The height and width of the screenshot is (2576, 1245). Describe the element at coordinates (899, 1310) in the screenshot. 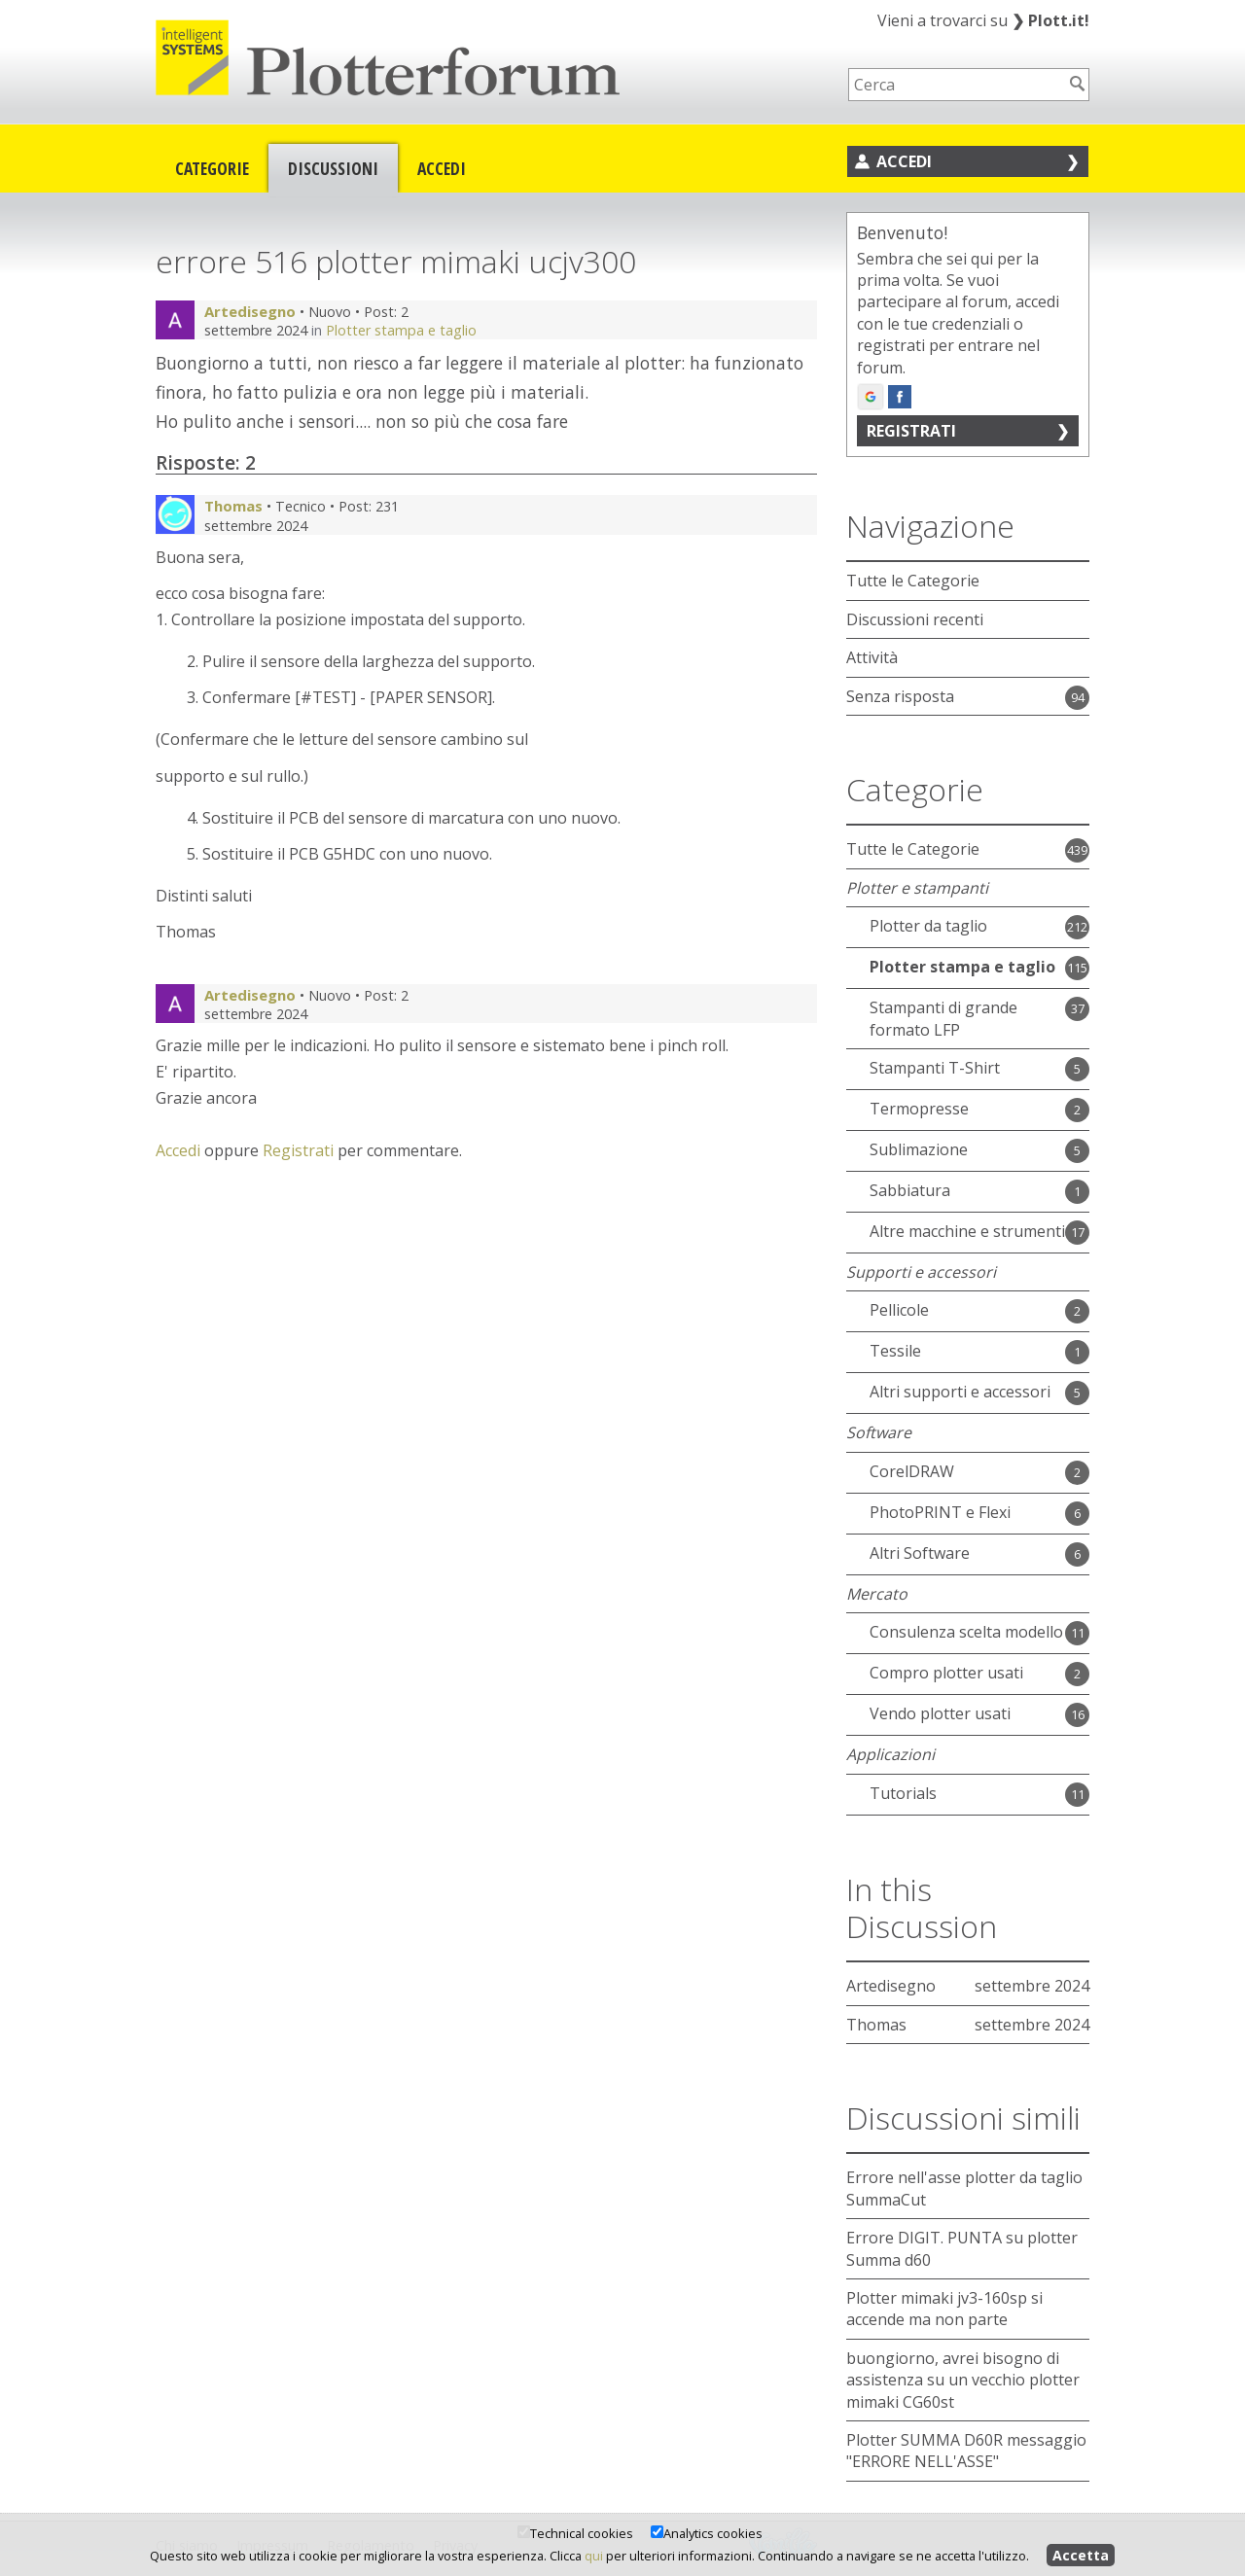

I see `Pellicole` at that location.